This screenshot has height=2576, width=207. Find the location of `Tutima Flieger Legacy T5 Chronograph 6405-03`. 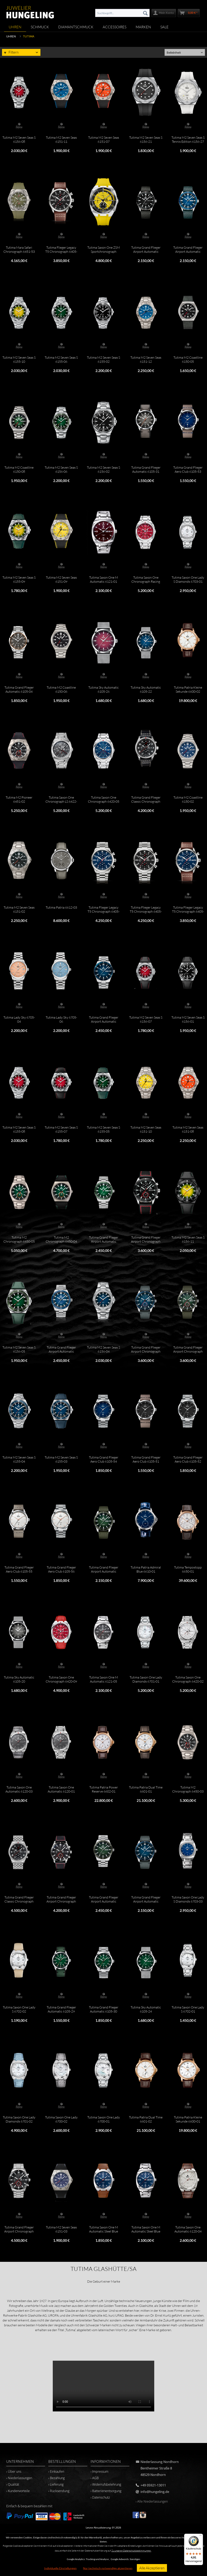

Tutima Flieger Legacy T5 Chronograph 6405-03 is located at coordinates (188, 909).